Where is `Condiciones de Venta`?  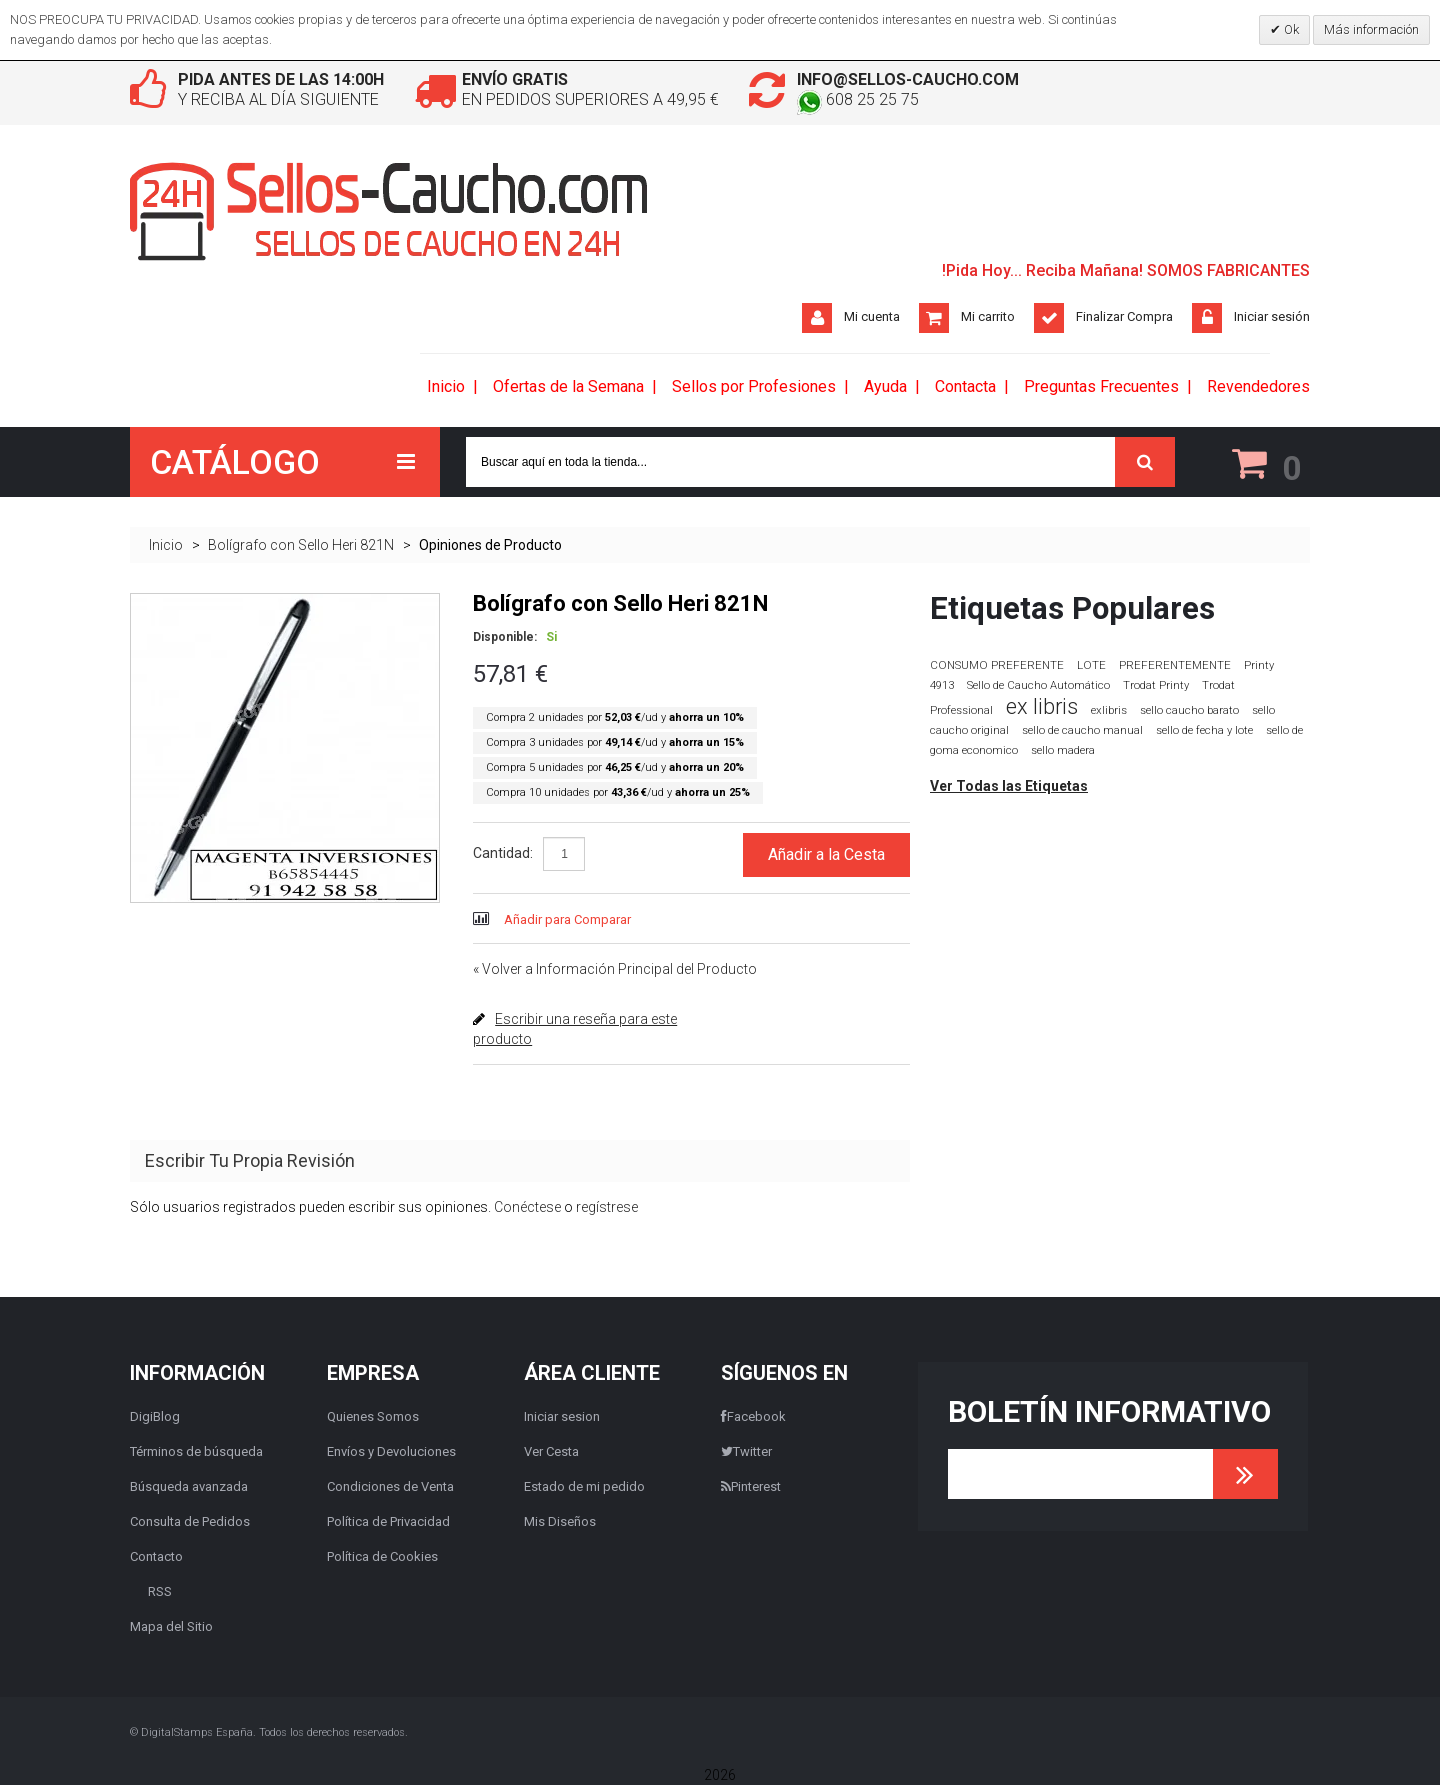 Condiciones de Venta is located at coordinates (390, 1486).